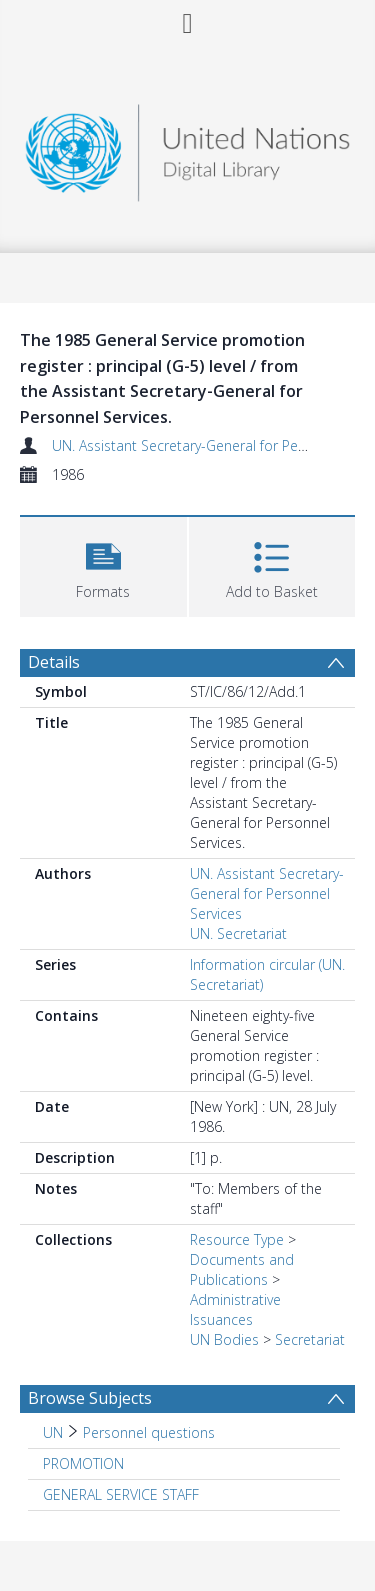  Describe the element at coordinates (188, 147) in the screenshot. I see `[Homepage link]` at that location.